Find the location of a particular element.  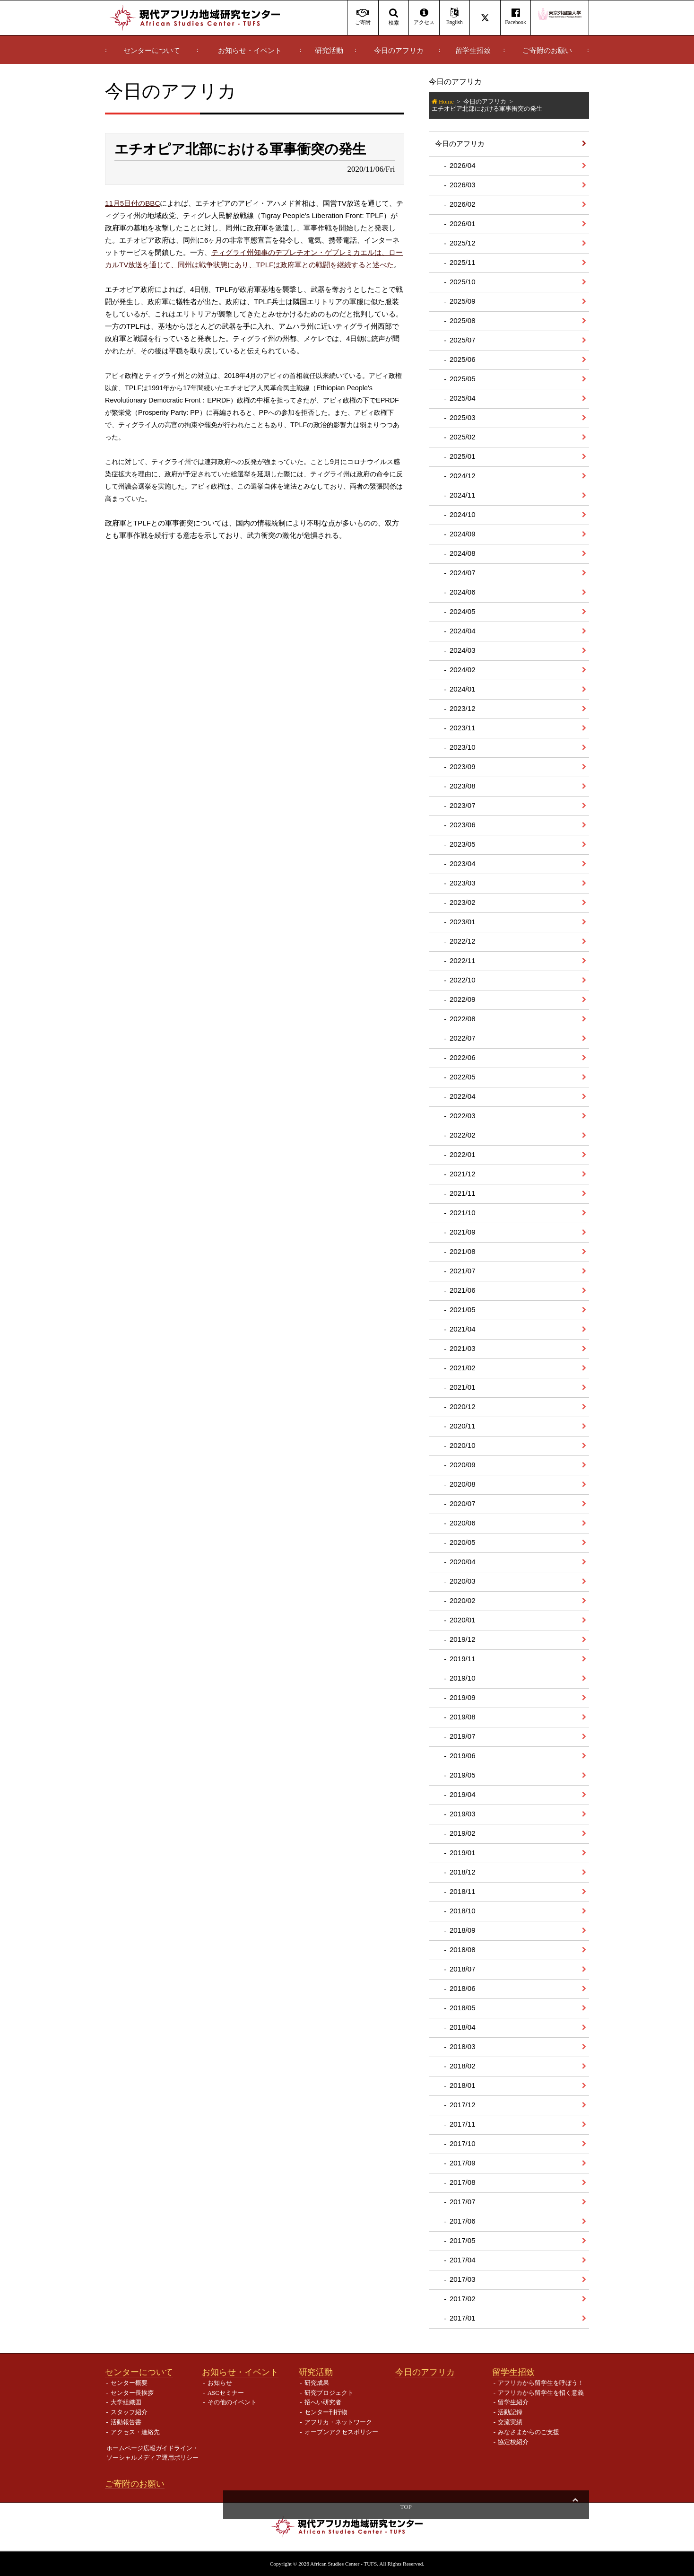

2023/11 is located at coordinates (463, 728).